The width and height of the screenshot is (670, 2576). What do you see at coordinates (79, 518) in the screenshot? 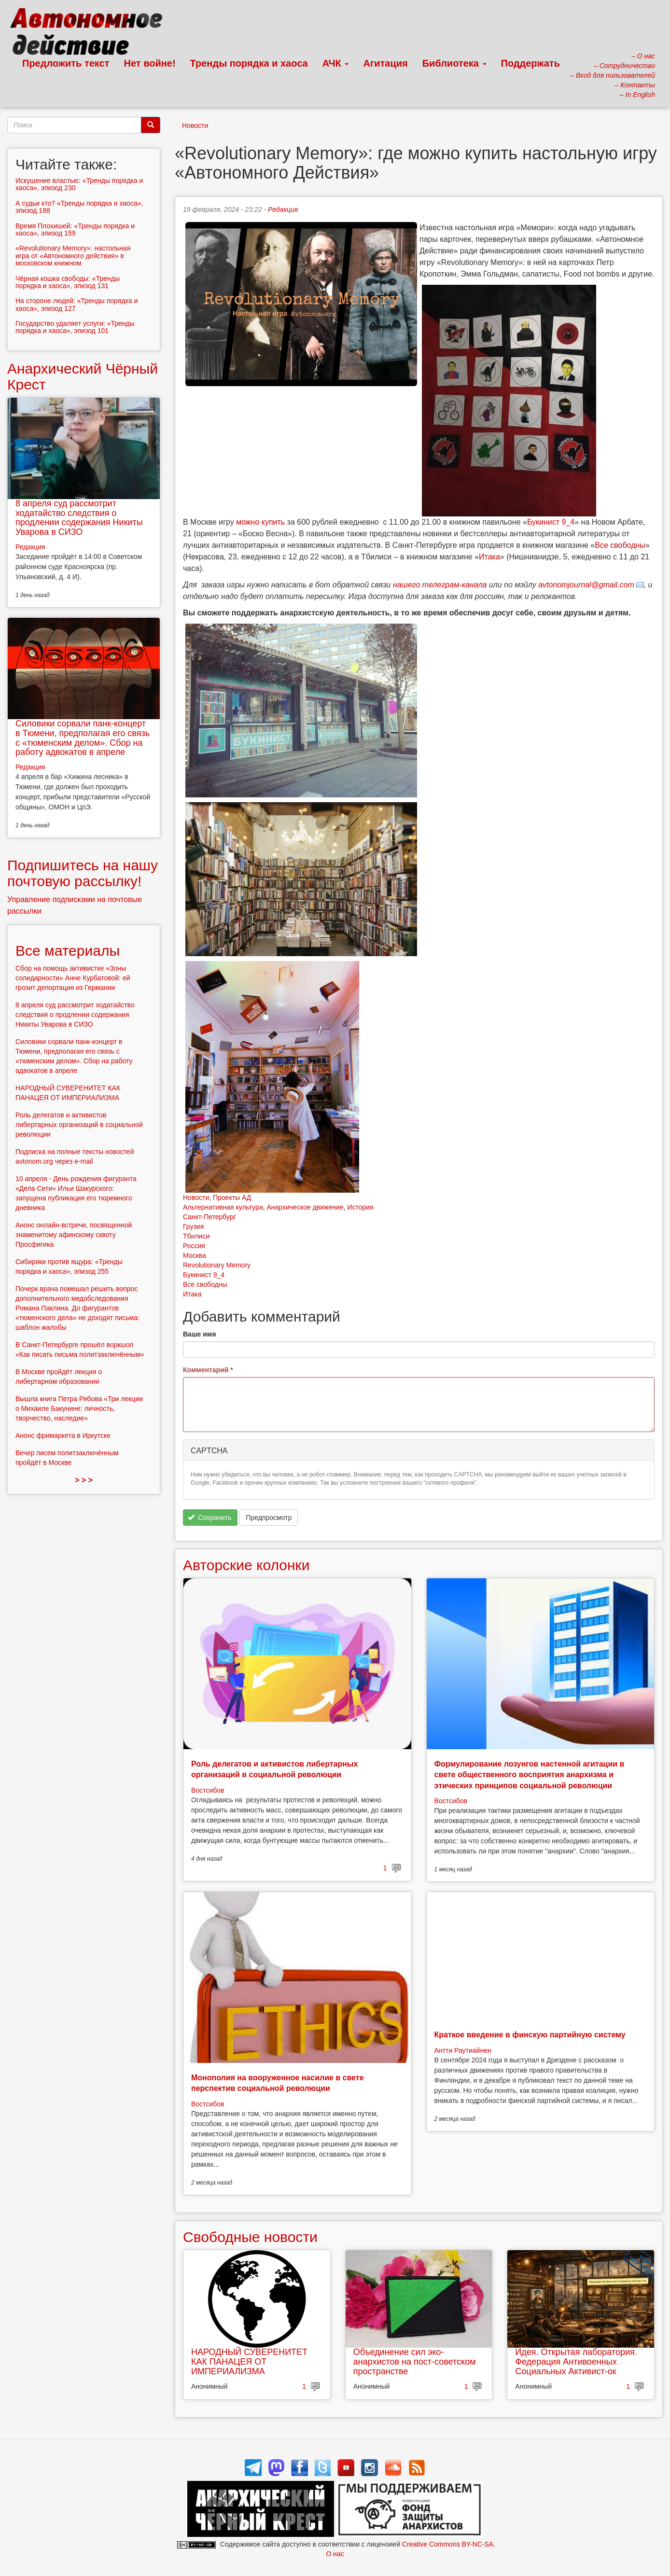
I see `8 апреля суд рассмотрит ходатайство следствия о продлении содержания Никиты Уварова в СИЗО` at bounding box center [79, 518].